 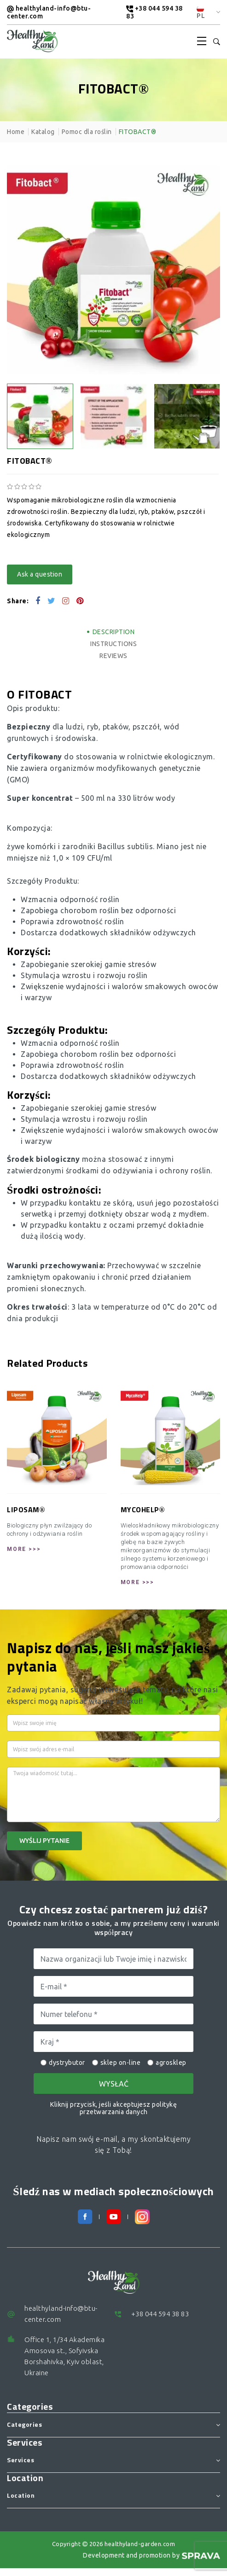 I want to click on PL, so click(x=201, y=12).